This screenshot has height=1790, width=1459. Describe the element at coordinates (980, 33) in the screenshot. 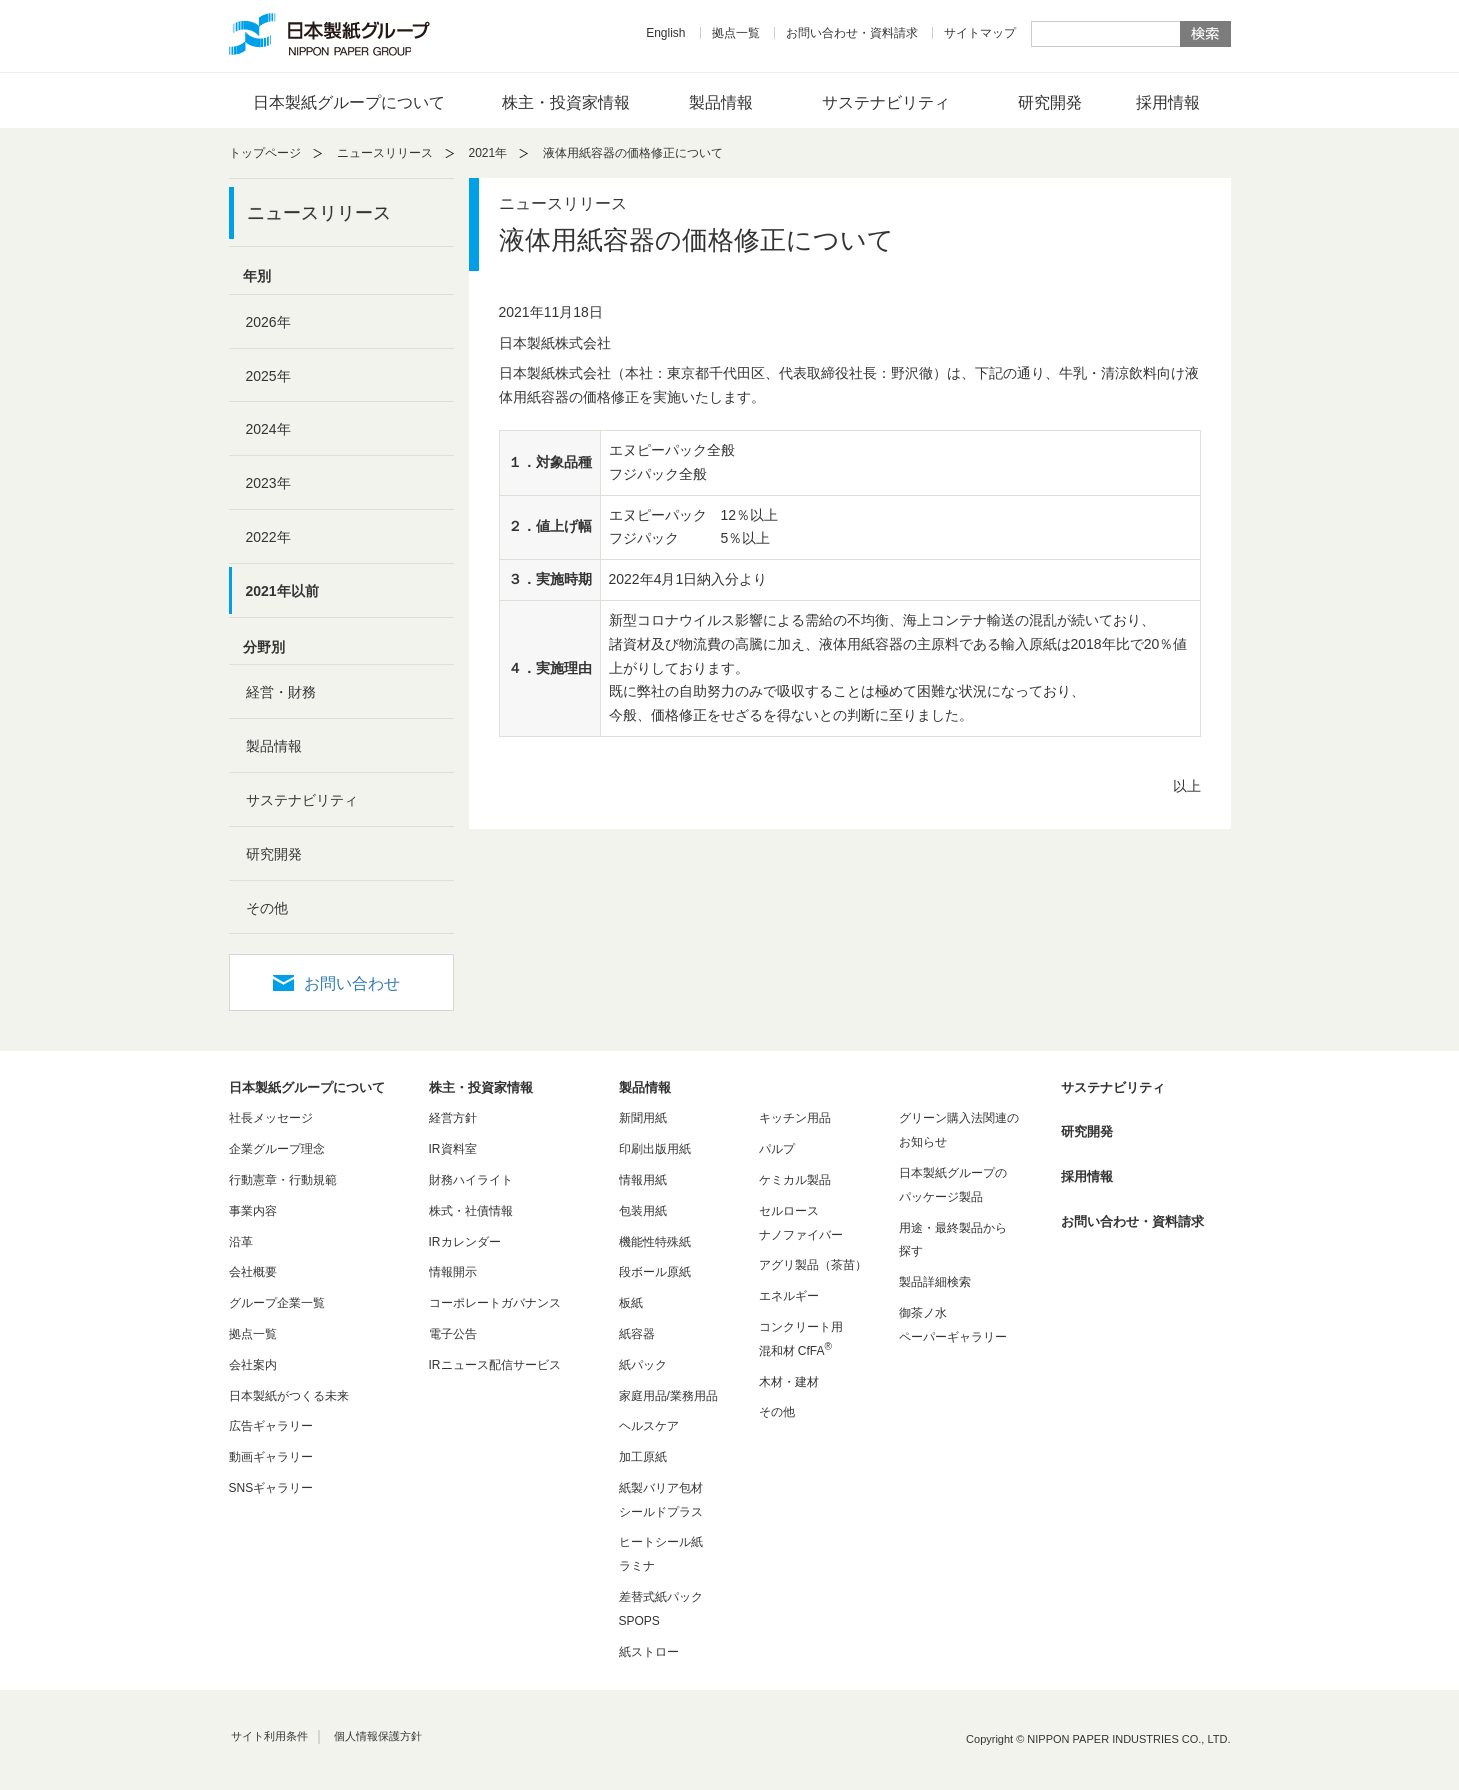

I see `サイトマップ` at that location.